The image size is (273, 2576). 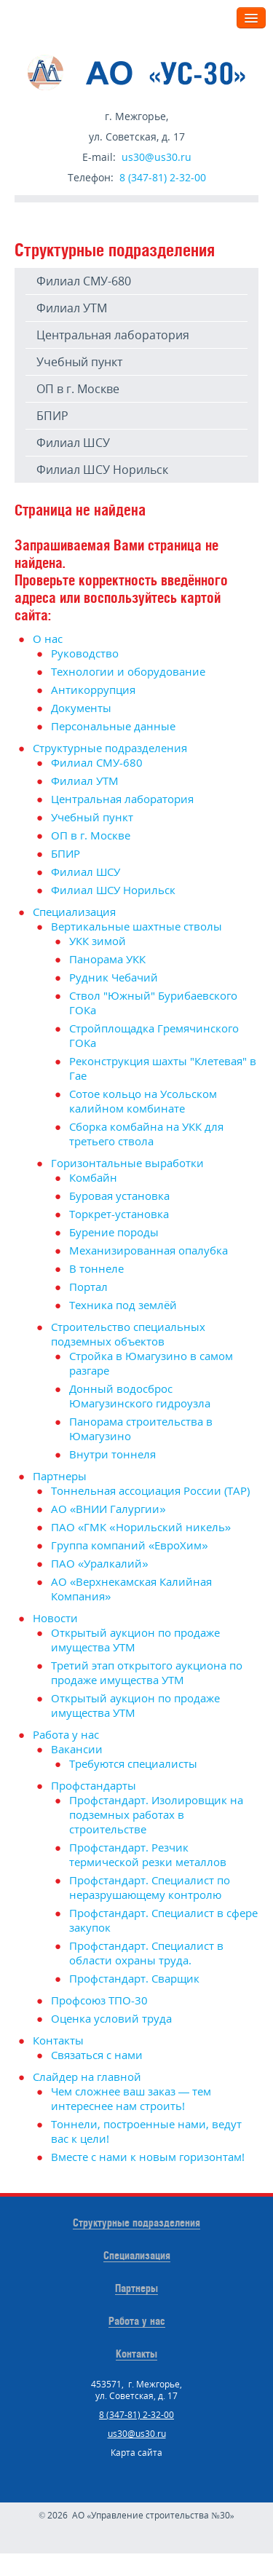 What do you see at coordinates (58, 2040) in the screenshot?
I see `Контакты` at bounding box center [58, 2040].